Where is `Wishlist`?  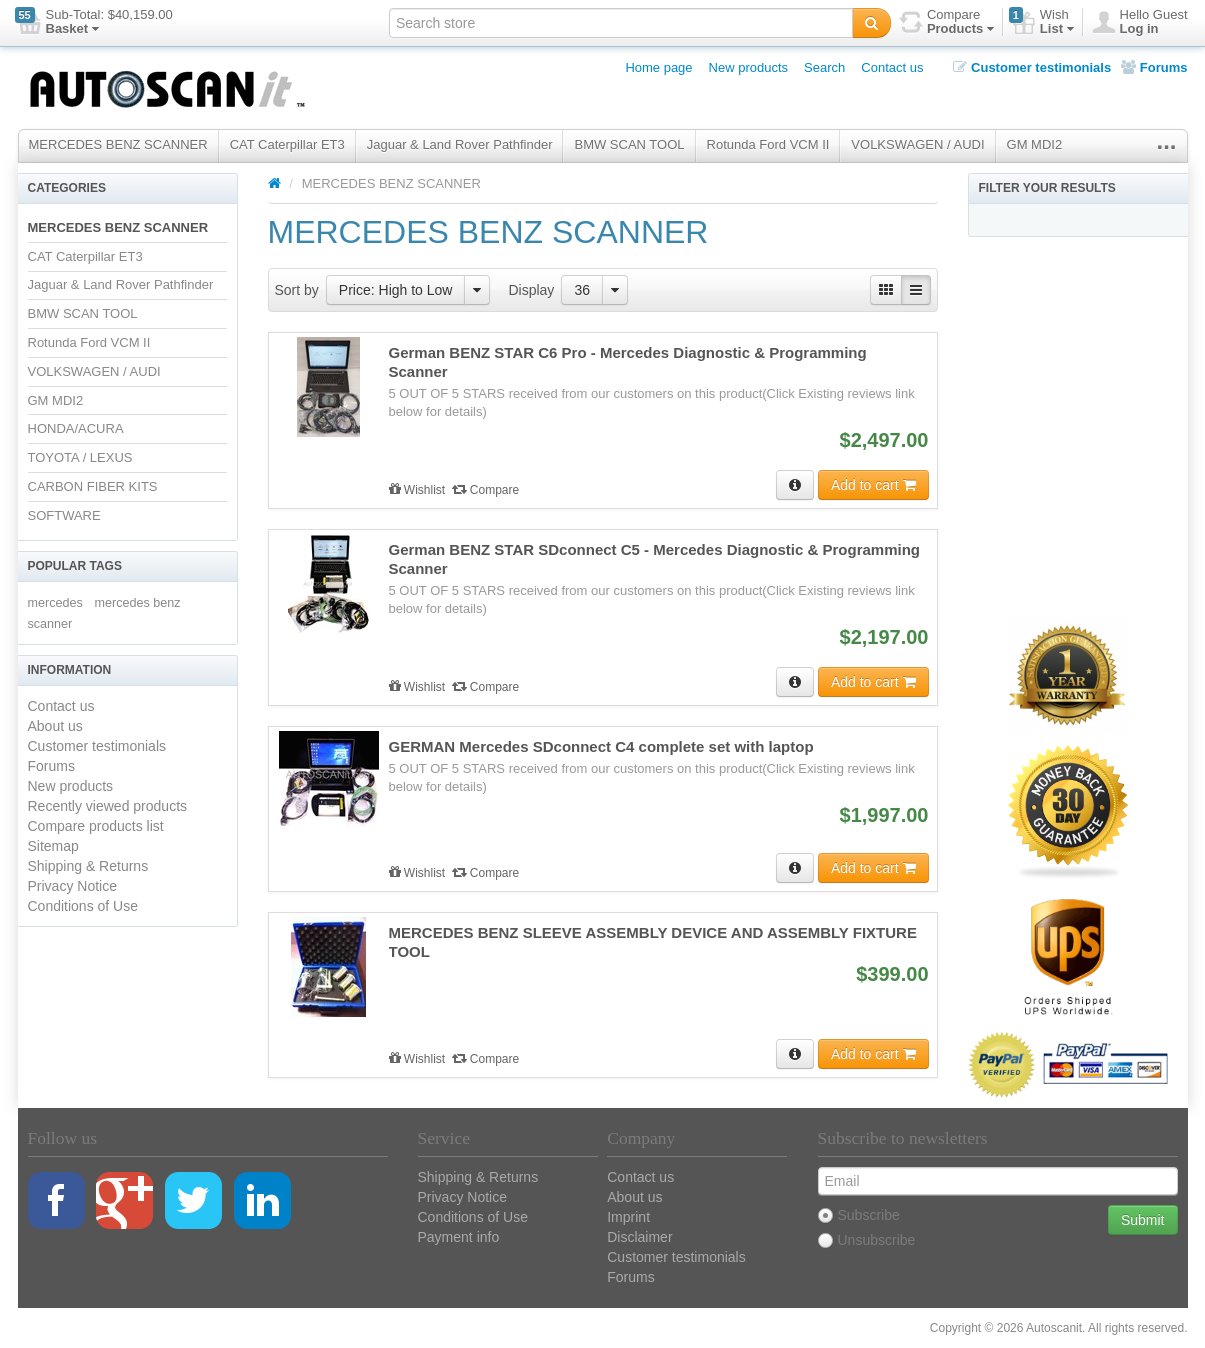 Wishlist is located at coordinates (419, 490).